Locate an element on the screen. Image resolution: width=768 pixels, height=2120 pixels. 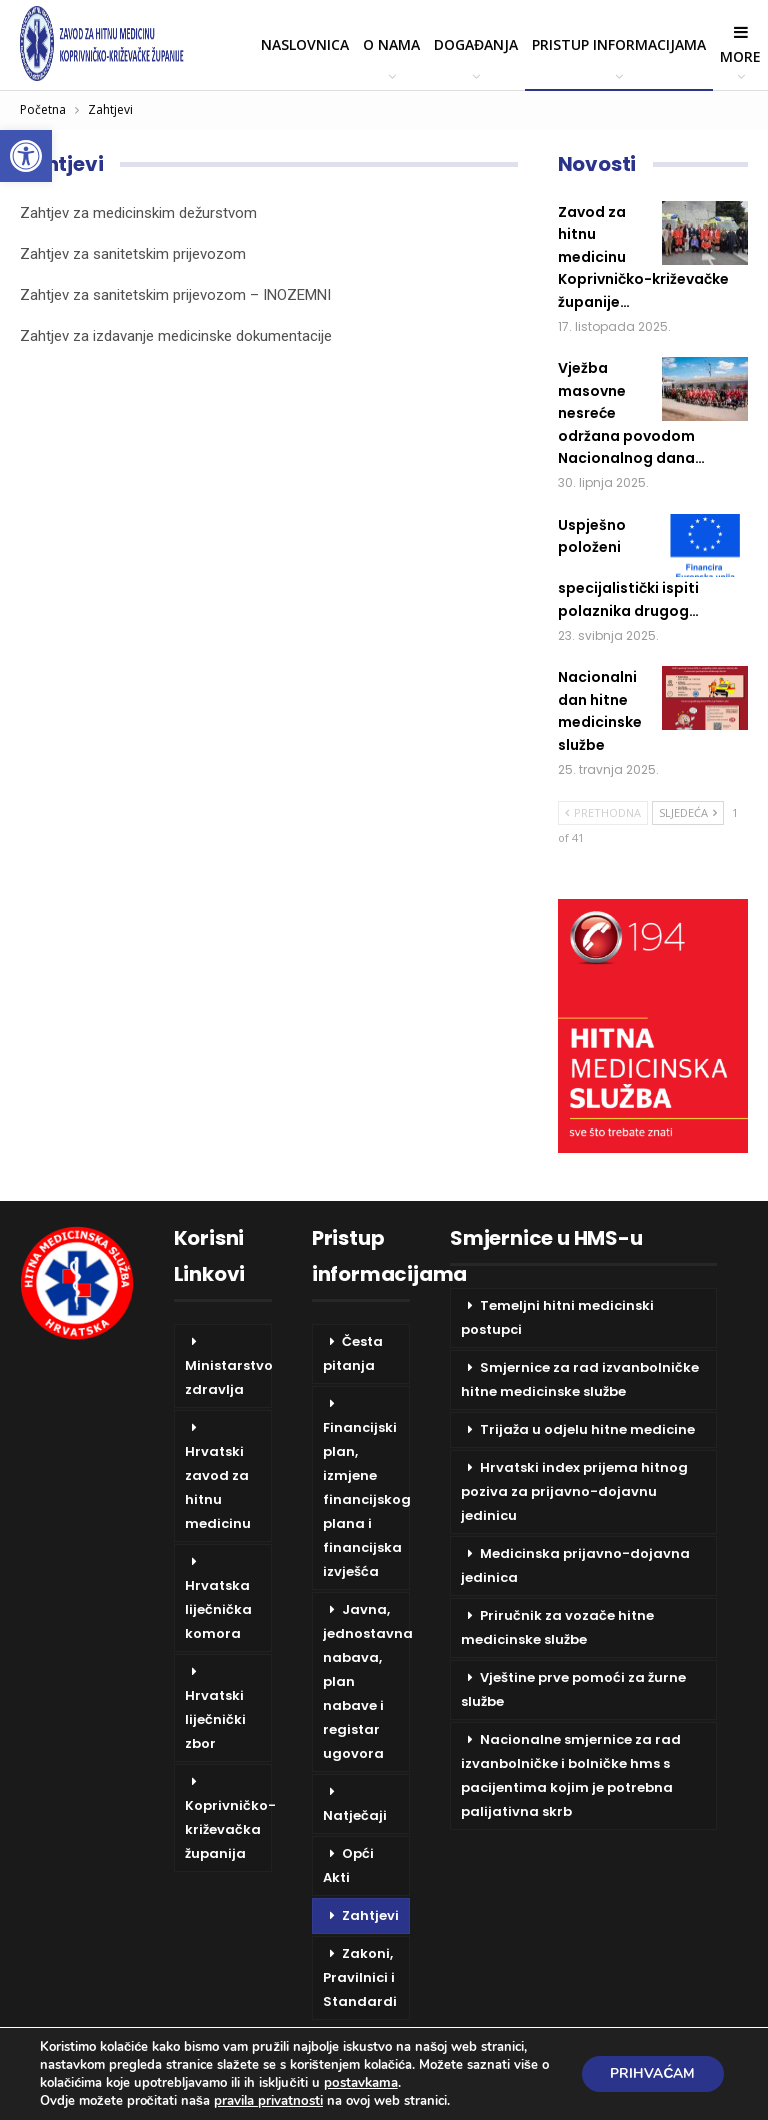
Nacionalne smjernice za rad izvanbolničke i bolničke hms s pacijentima kojim je potrebna palijativna skrb [link] is located at coordinates (571, 1775).